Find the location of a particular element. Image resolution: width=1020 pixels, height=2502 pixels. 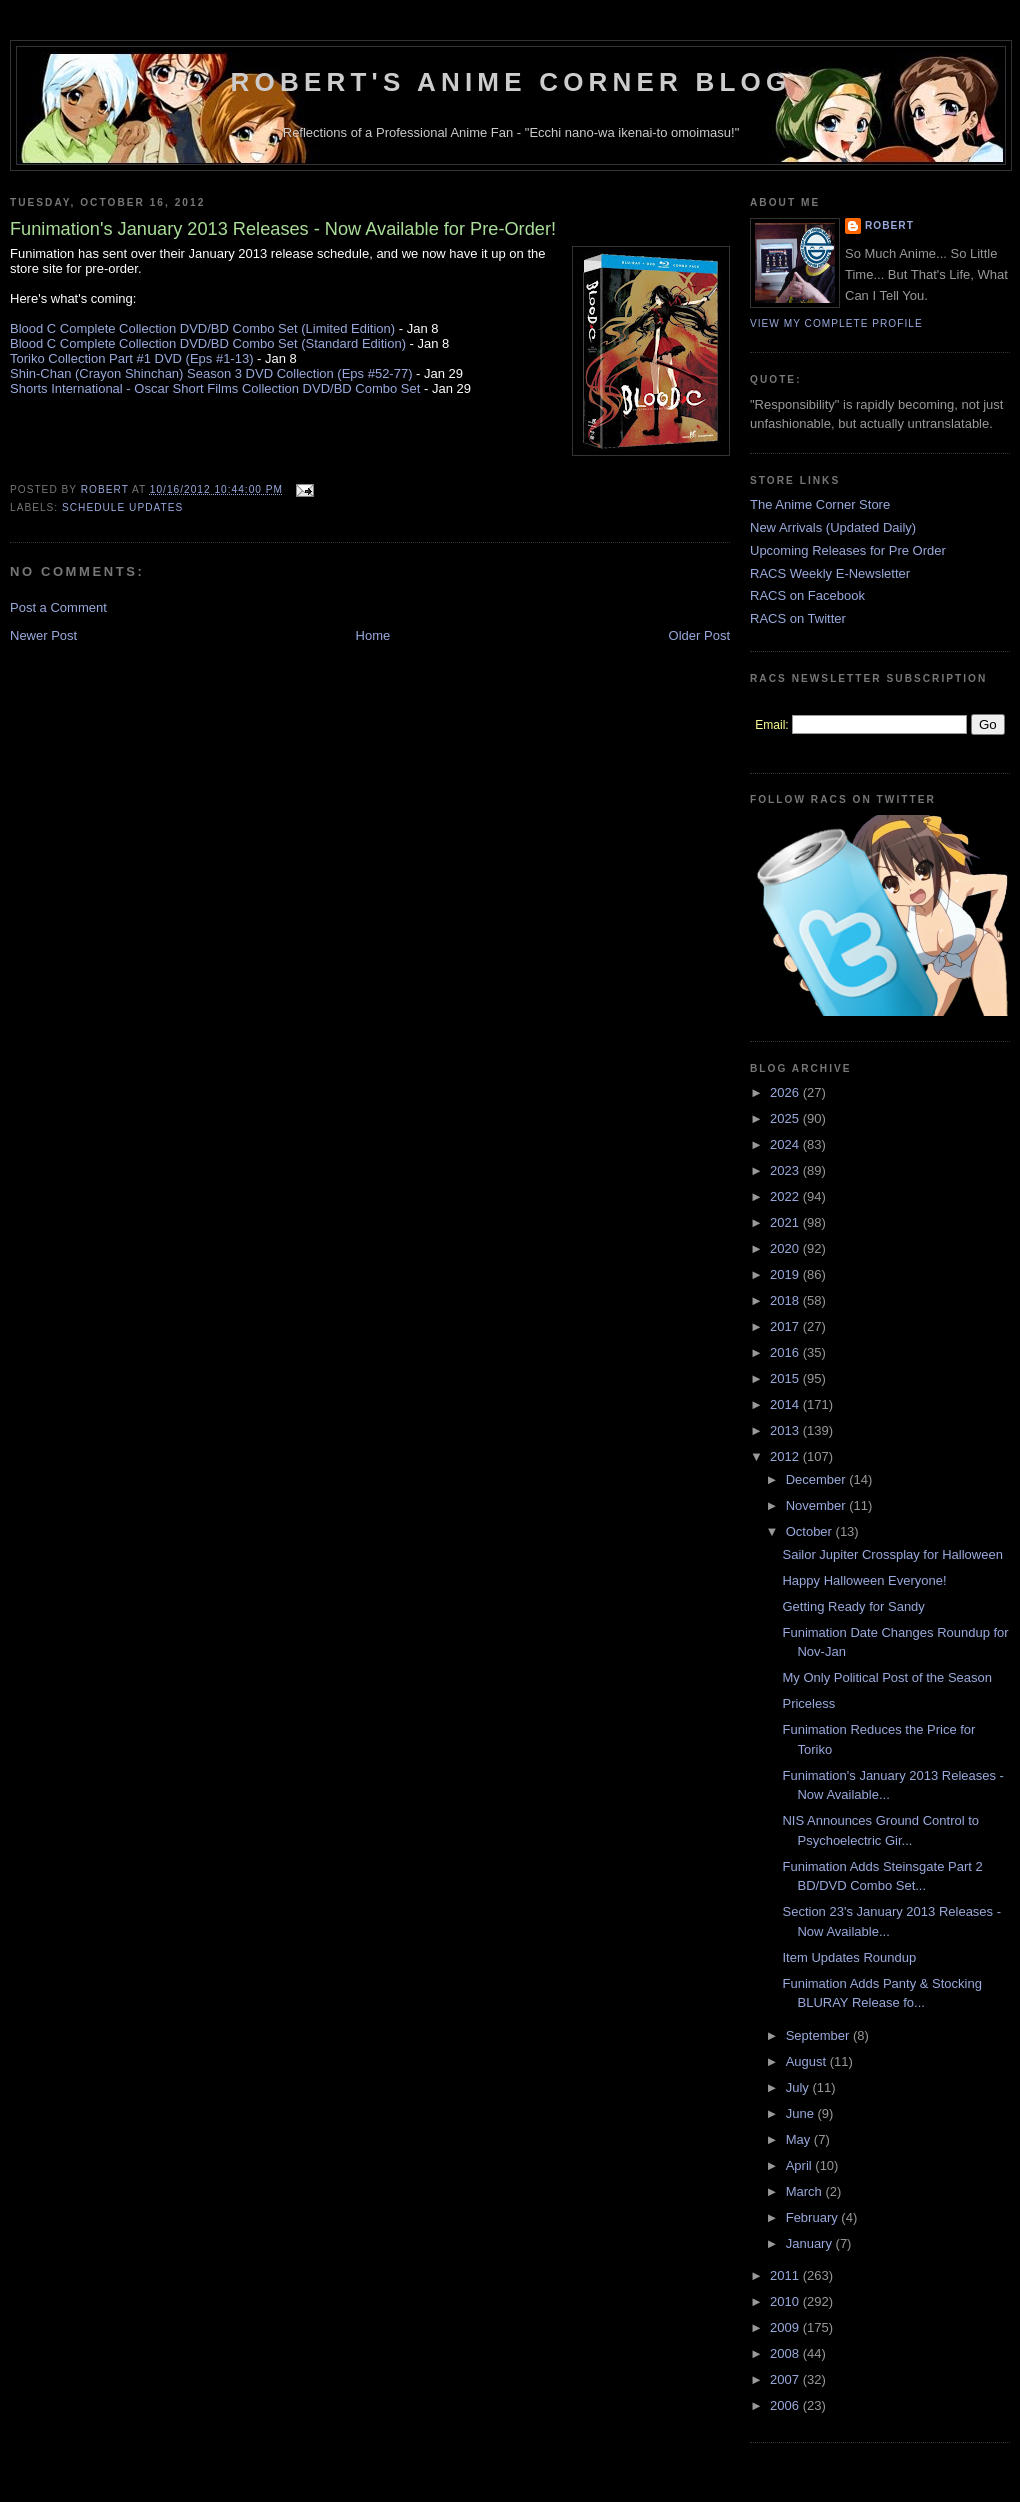

Item Updates Roundup is located at coordinates (849, 1957).